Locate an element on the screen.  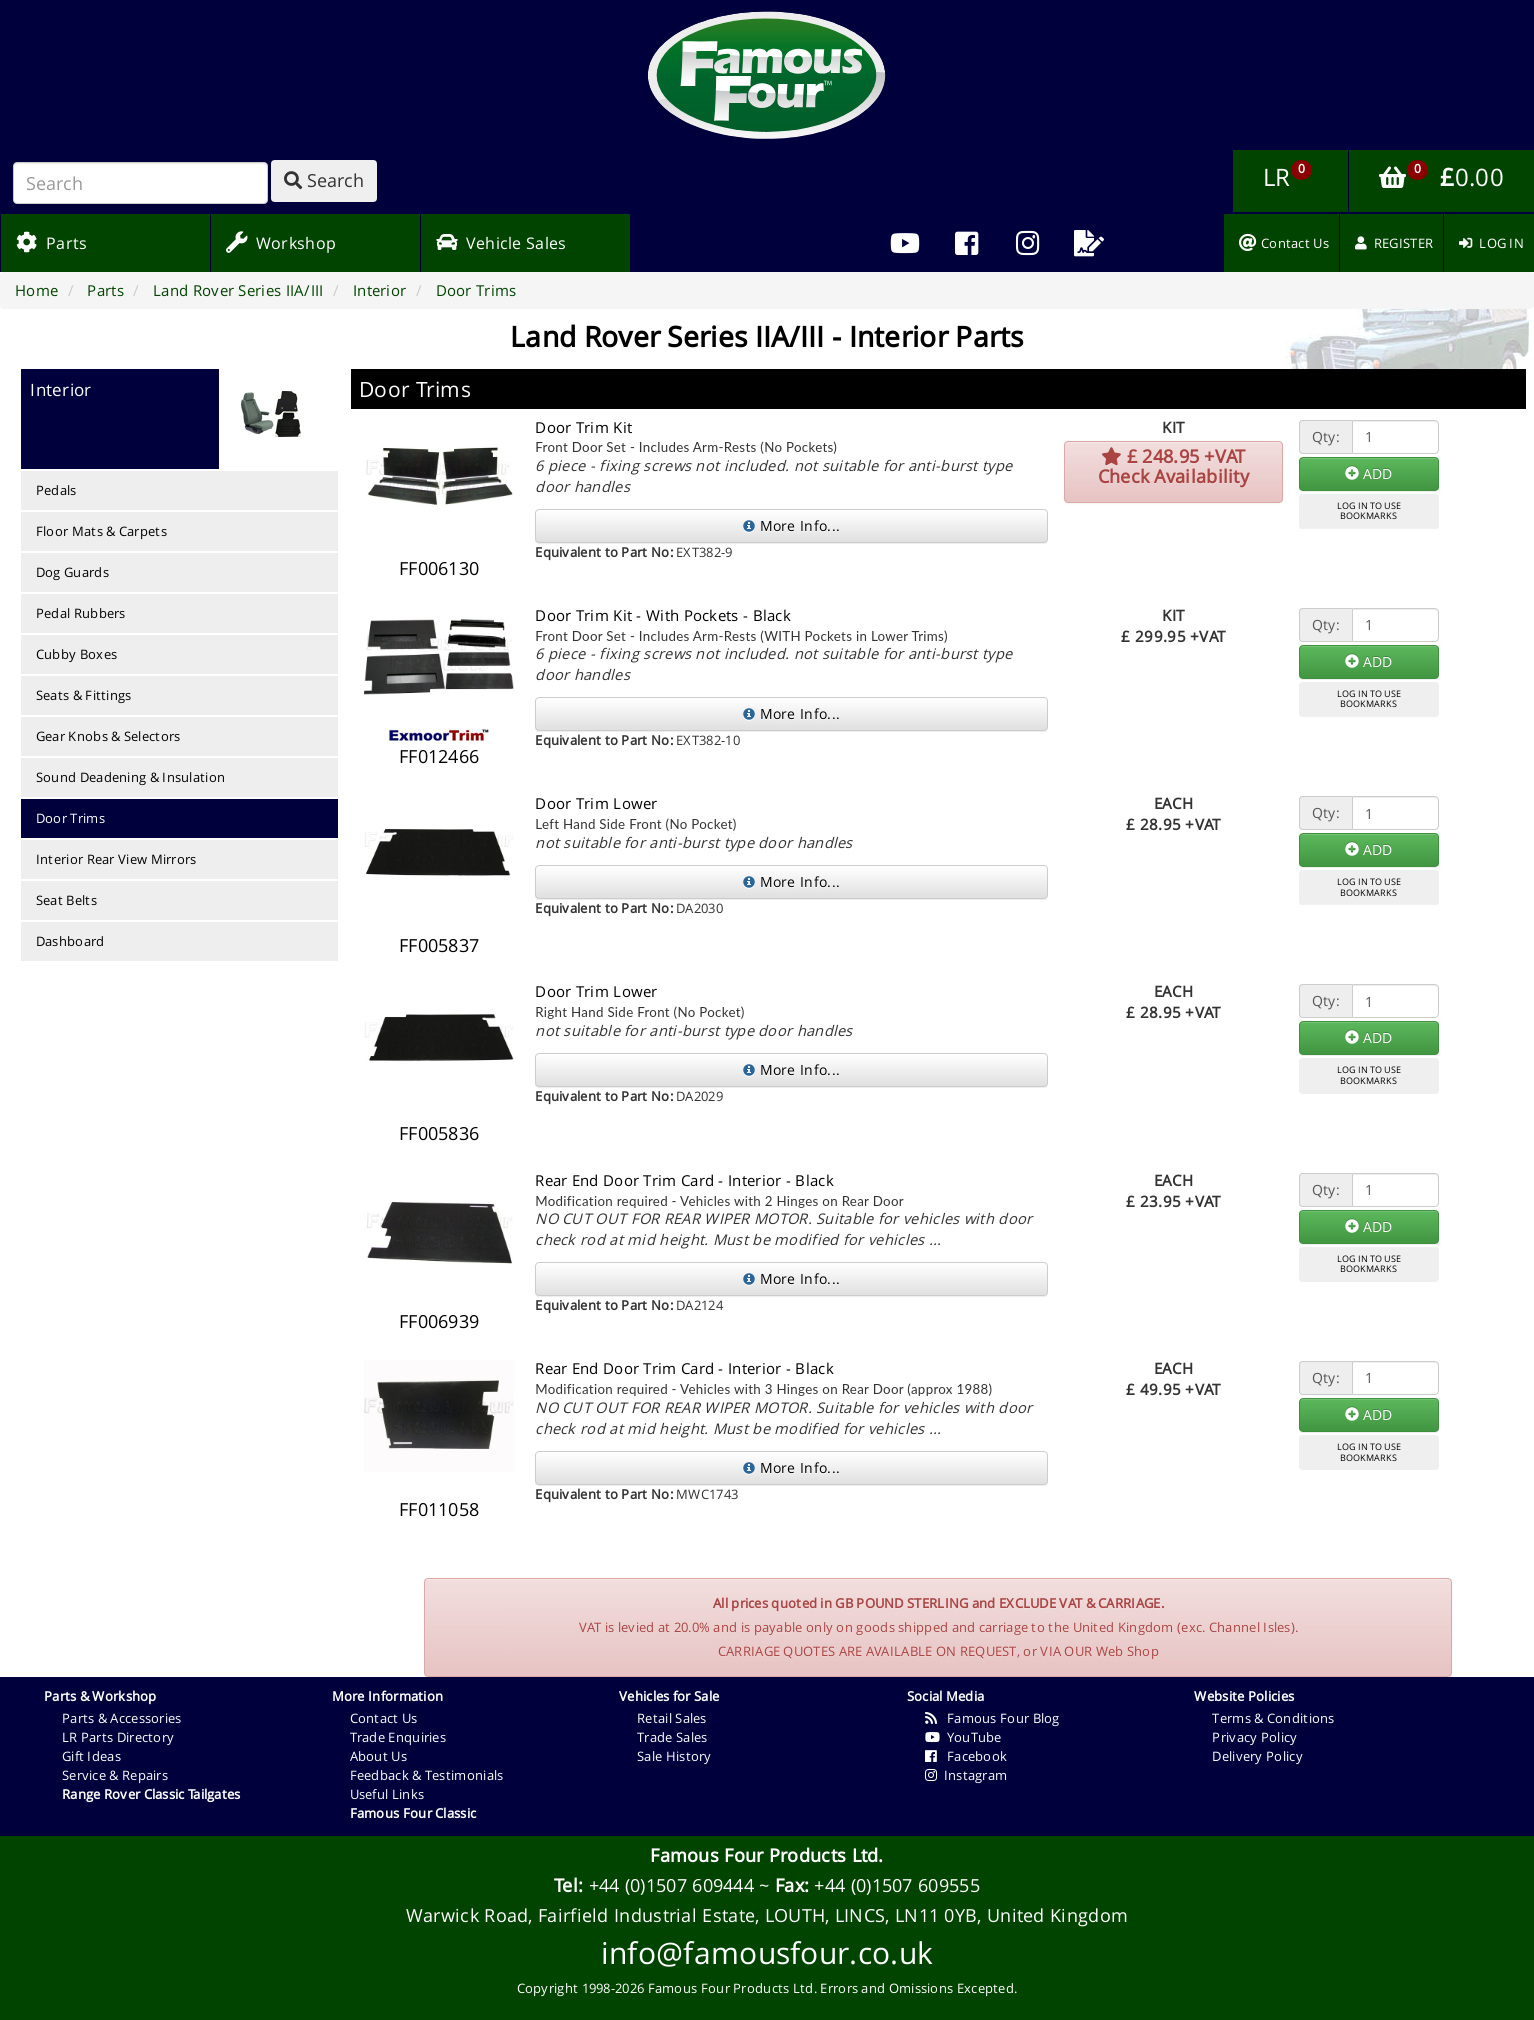
Famous Four Products Ltd. is located at coordinates (767, 1855).